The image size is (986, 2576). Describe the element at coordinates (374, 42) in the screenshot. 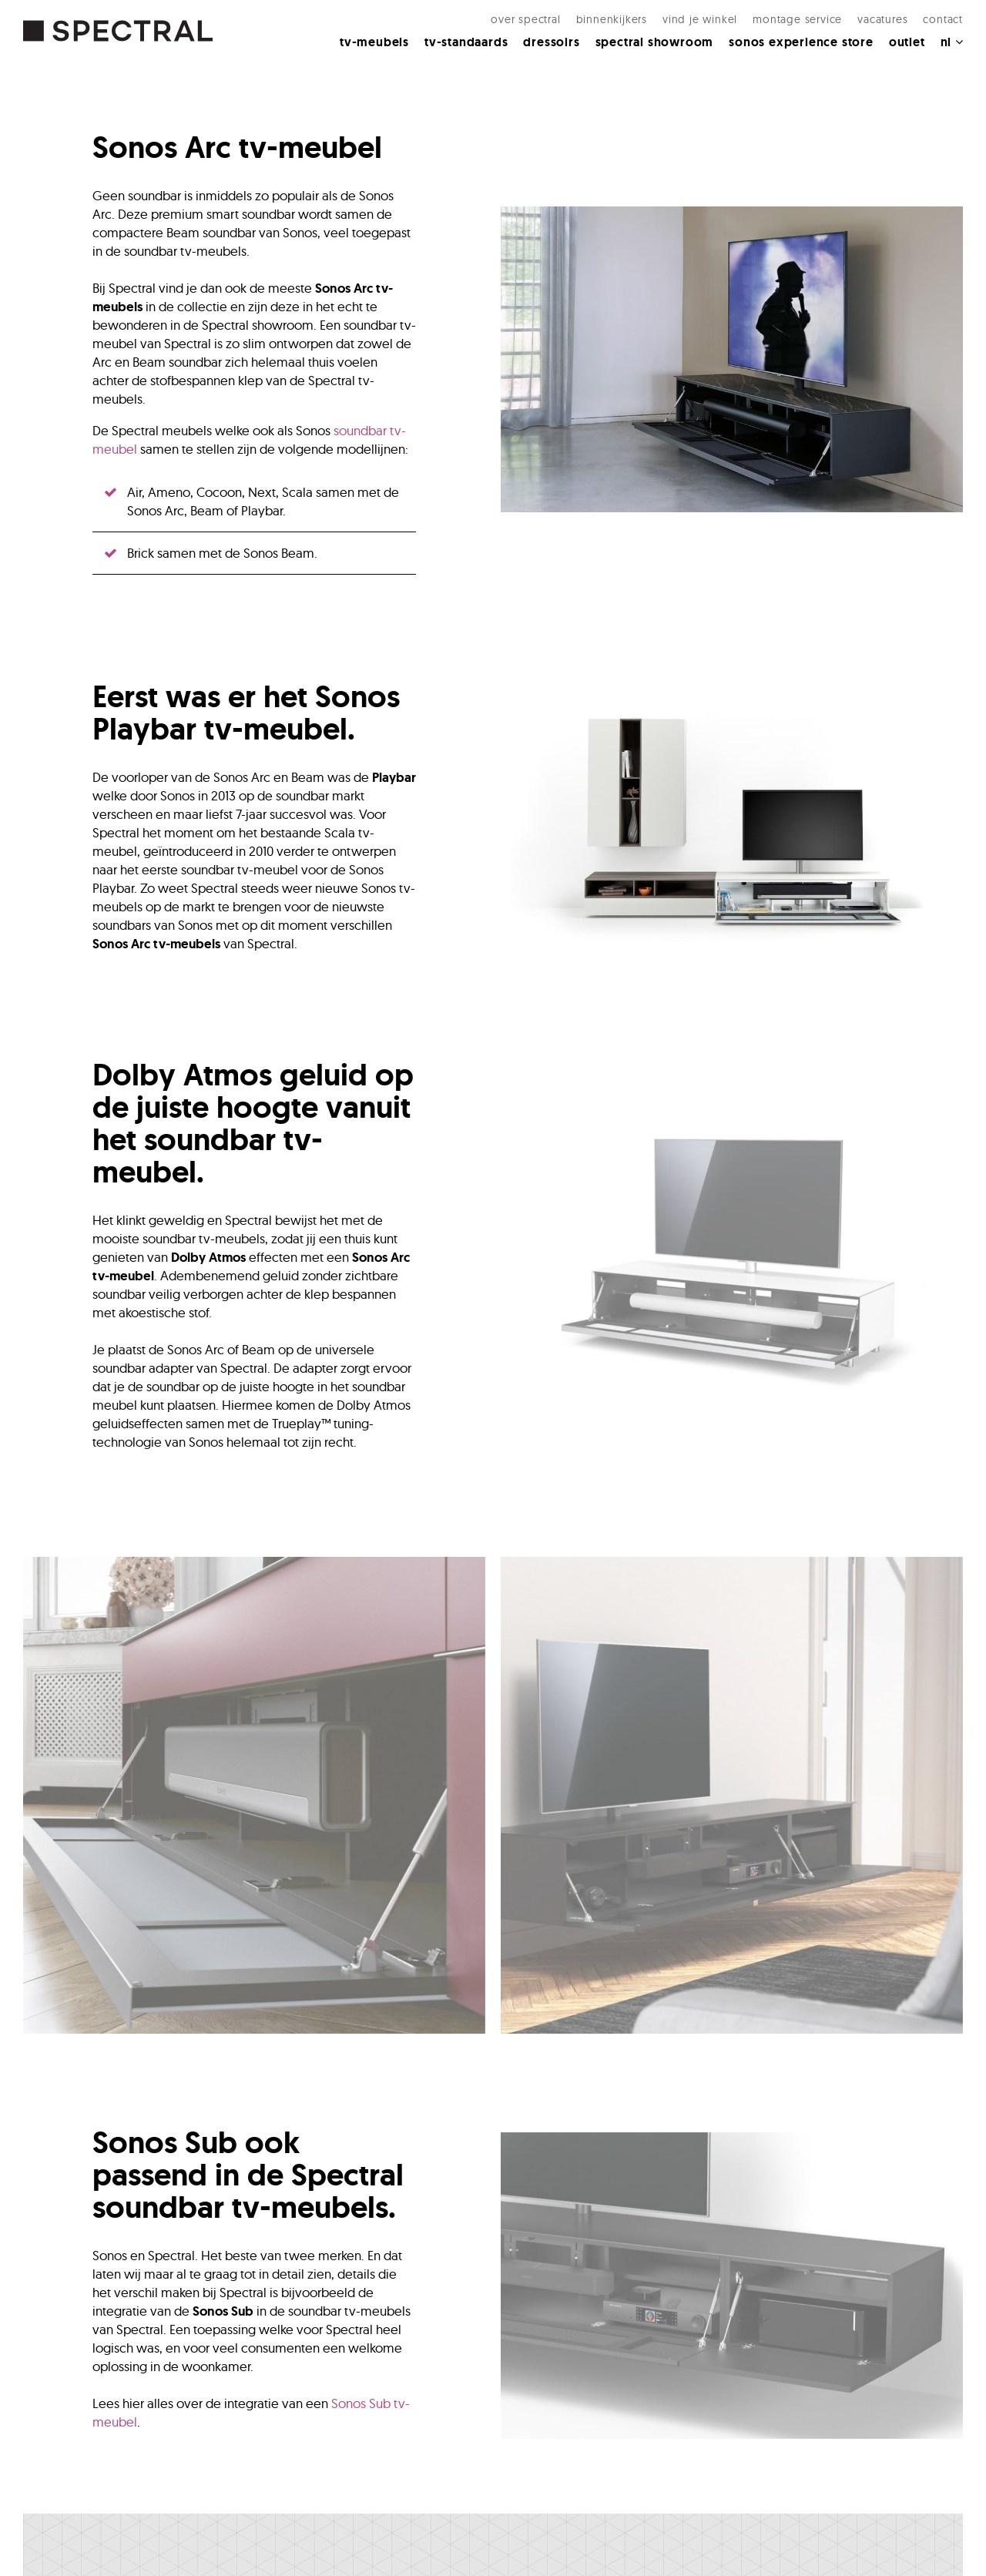

I see `Tv-meubels` at that location.